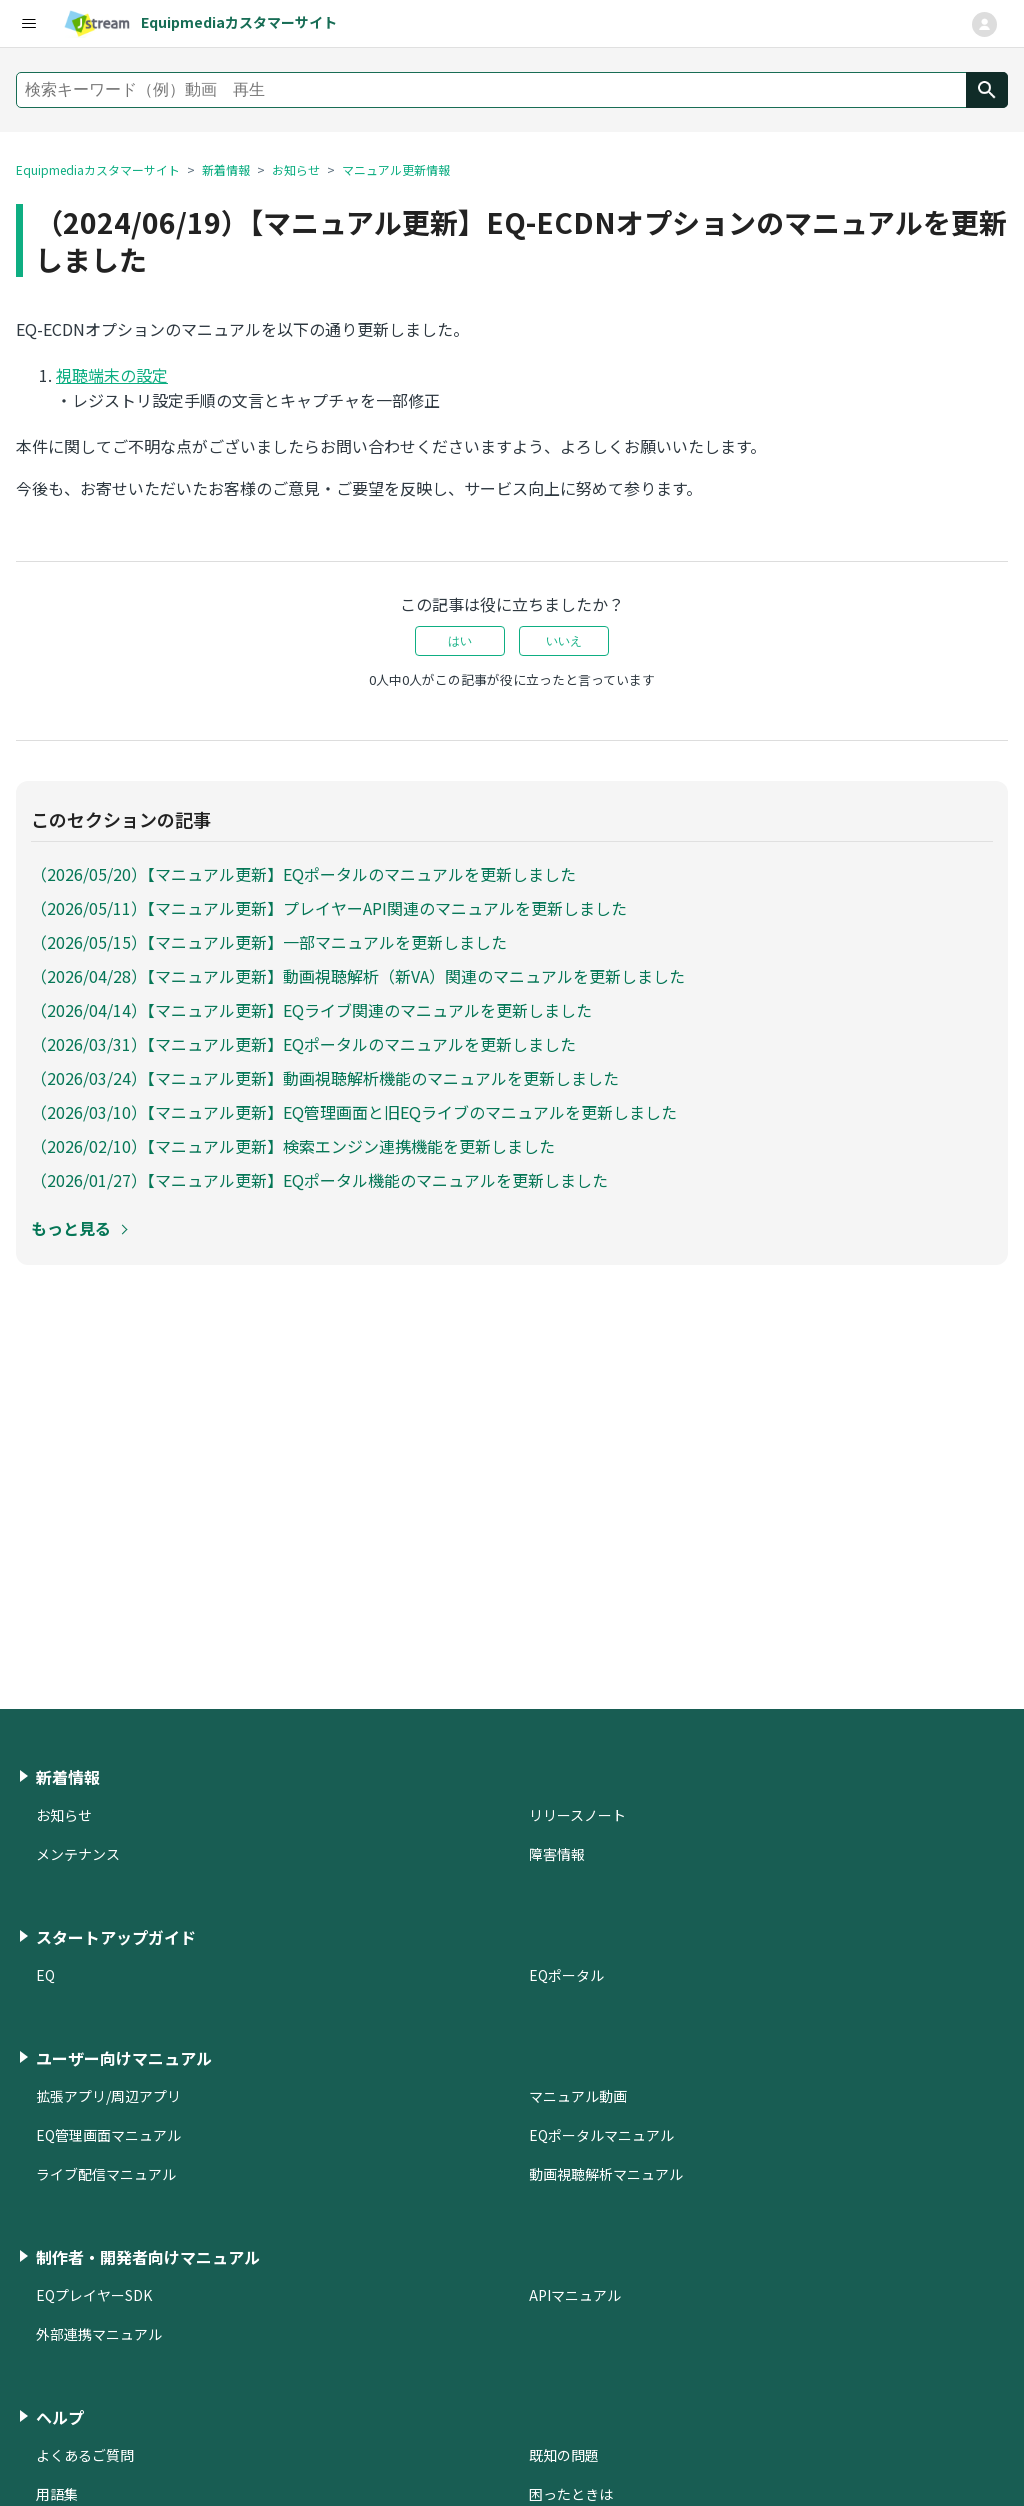  Describe the element at coordinates (564, 641) in the screenshot. I see `いいえ [この記事は役に立たなかった]` at that location.